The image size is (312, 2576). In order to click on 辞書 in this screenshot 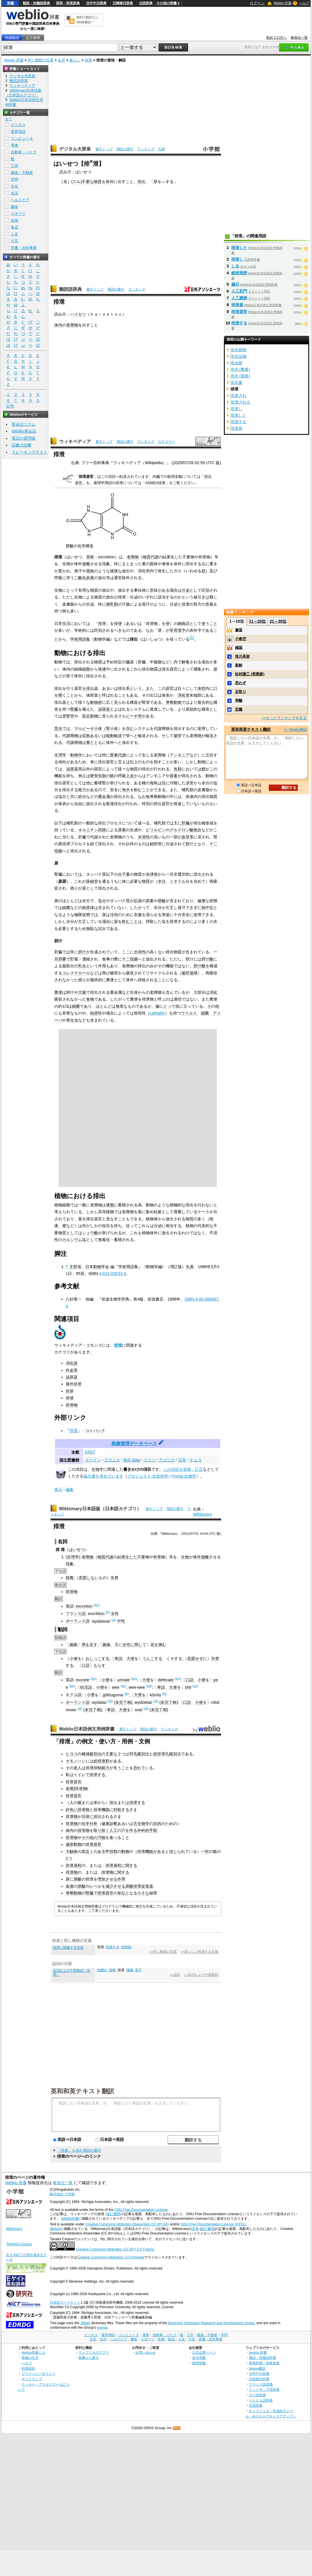, I will do `click(10, 3)`.